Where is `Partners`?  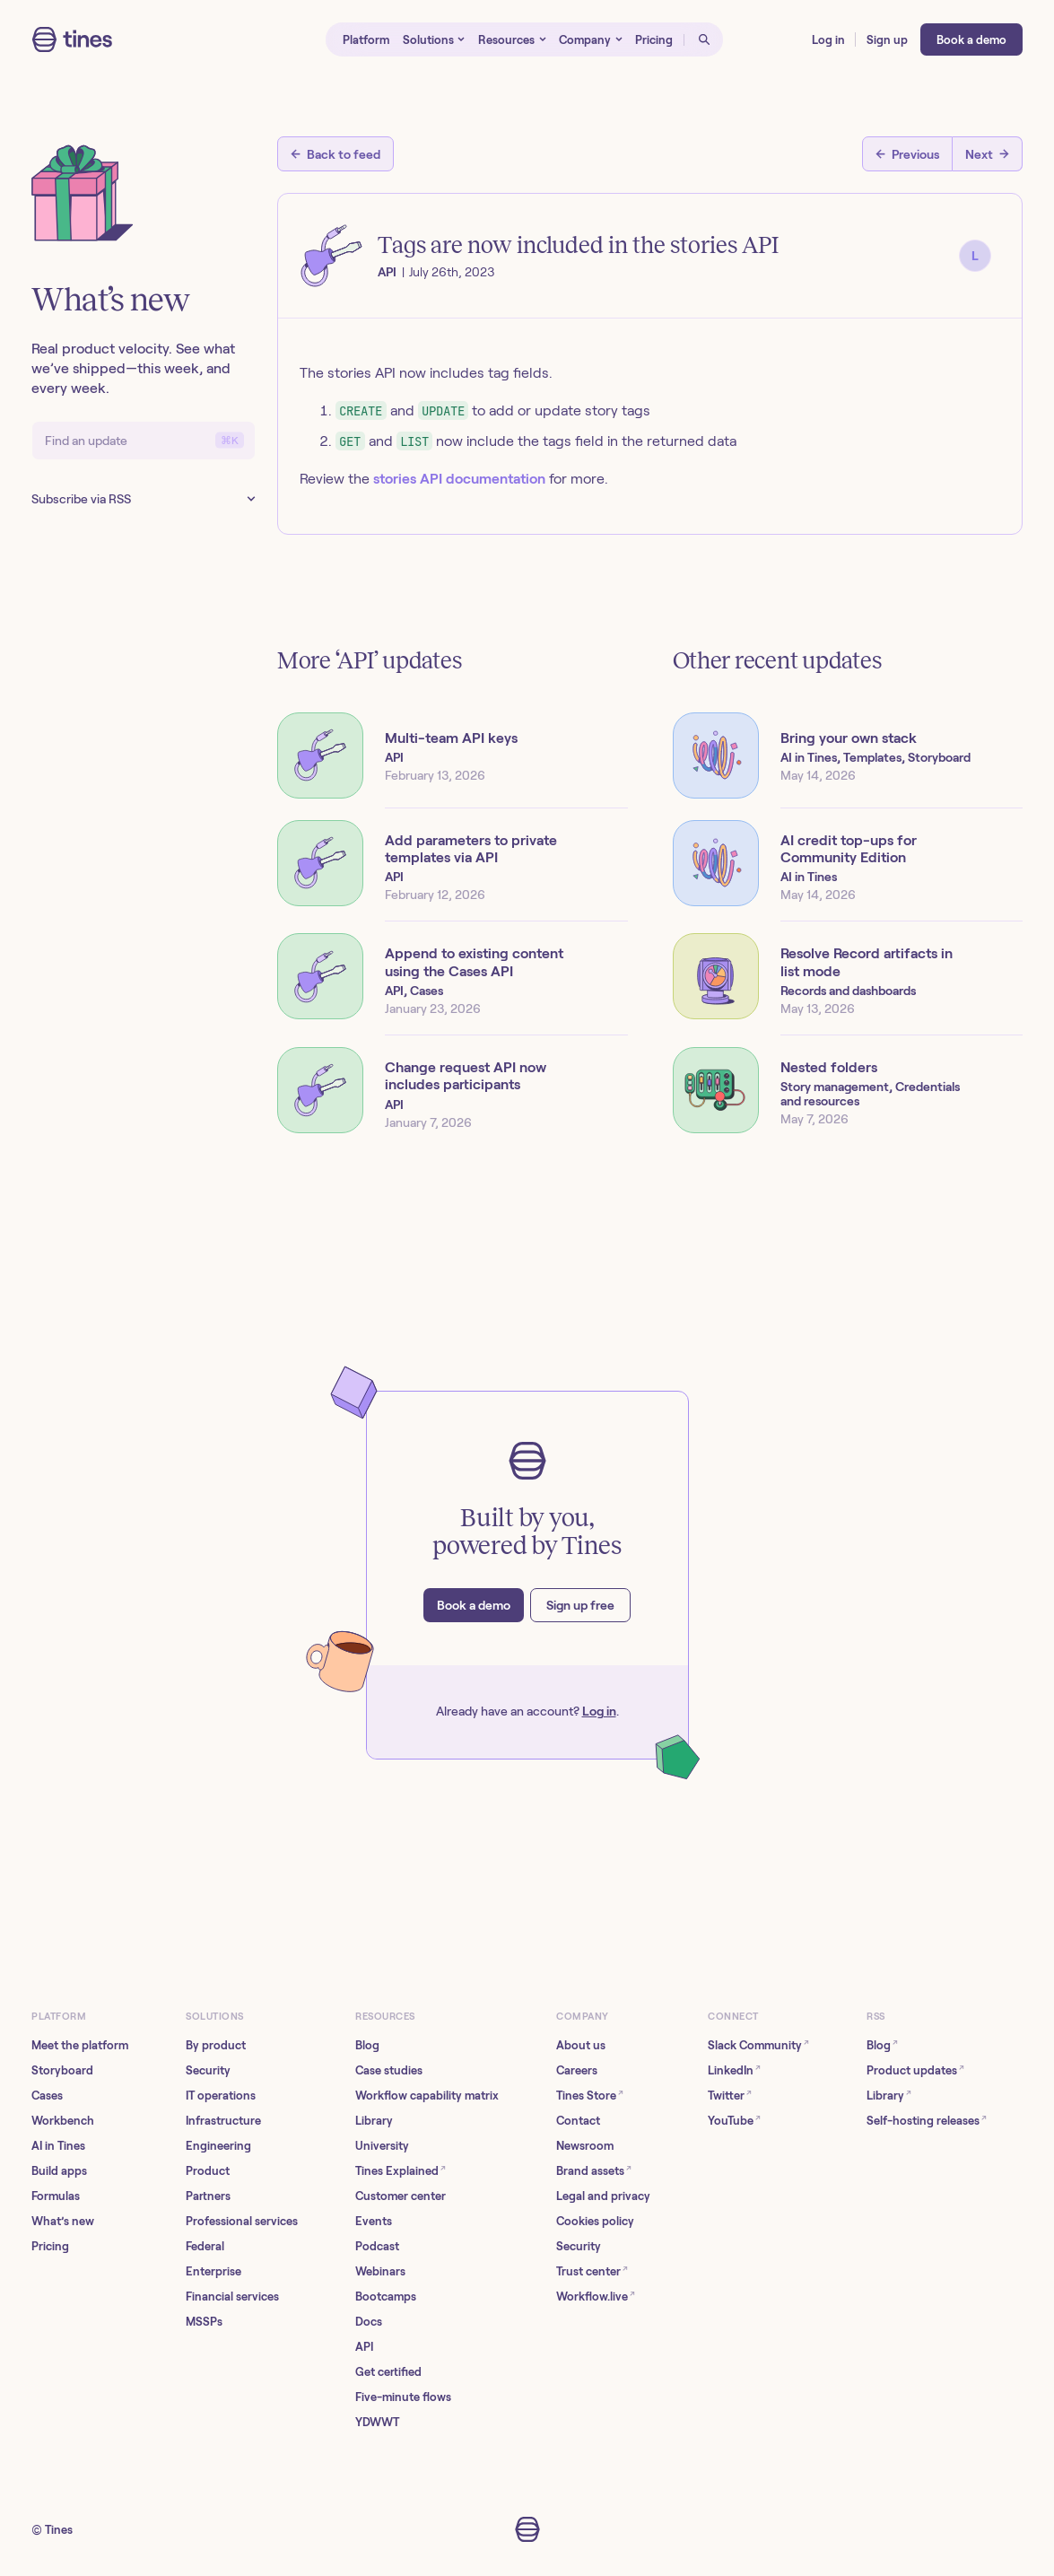
Partners is located at coordinates (208, 2196).